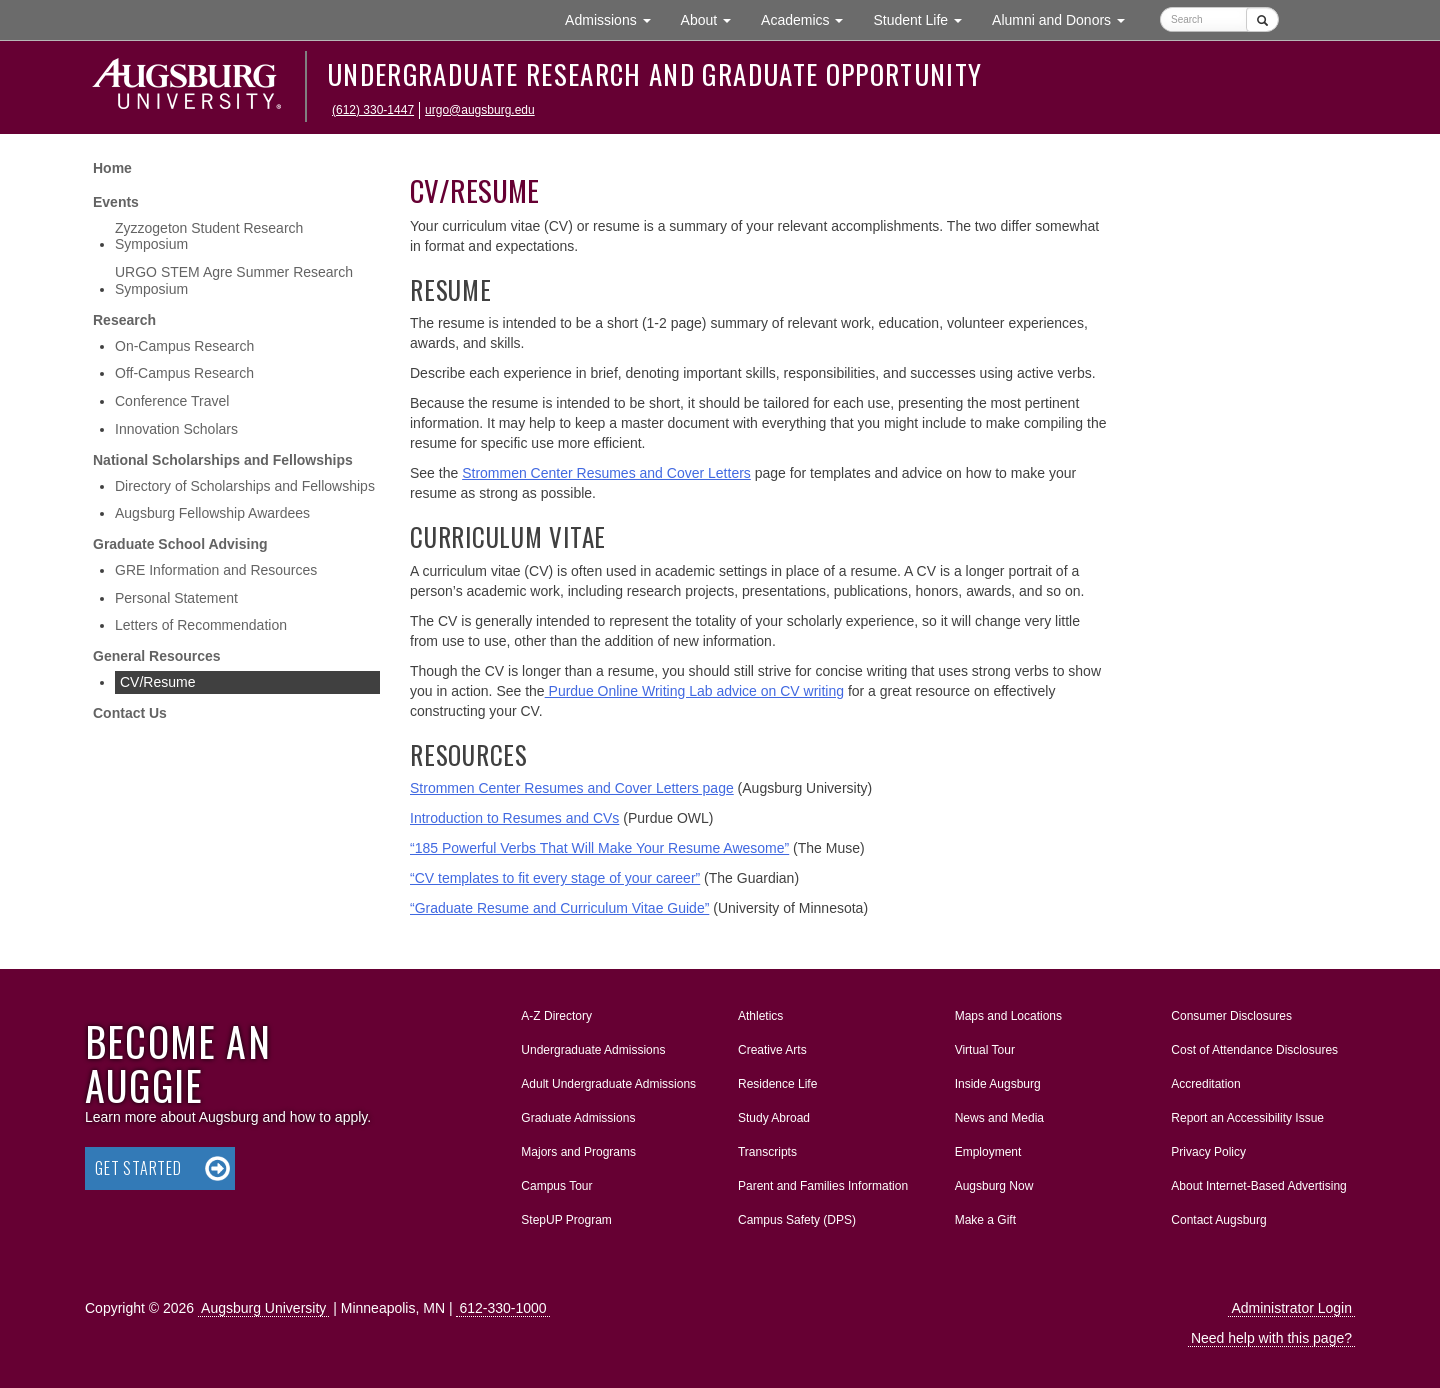  What do you see at coordinates (1247, 1118) in the screenshot?
I see `Report an Accessibility Issue` at bounding box center [1247, 1118].